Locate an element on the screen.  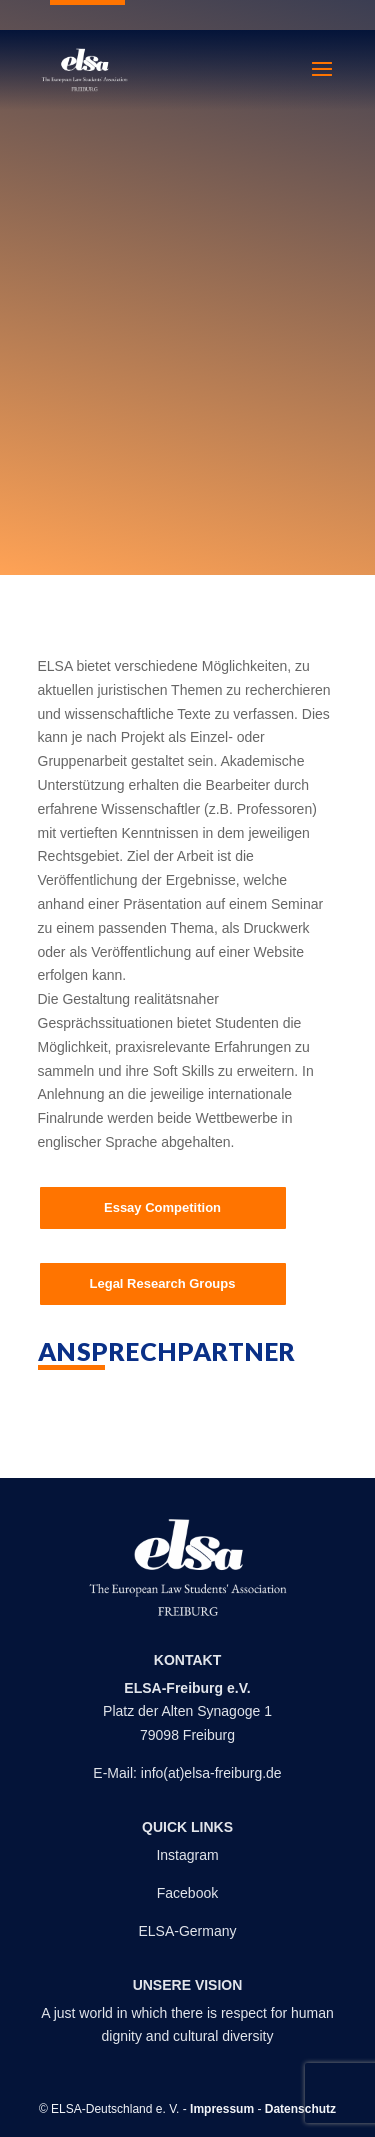
ELSA-Germany is located at coordinates (187, 1931).